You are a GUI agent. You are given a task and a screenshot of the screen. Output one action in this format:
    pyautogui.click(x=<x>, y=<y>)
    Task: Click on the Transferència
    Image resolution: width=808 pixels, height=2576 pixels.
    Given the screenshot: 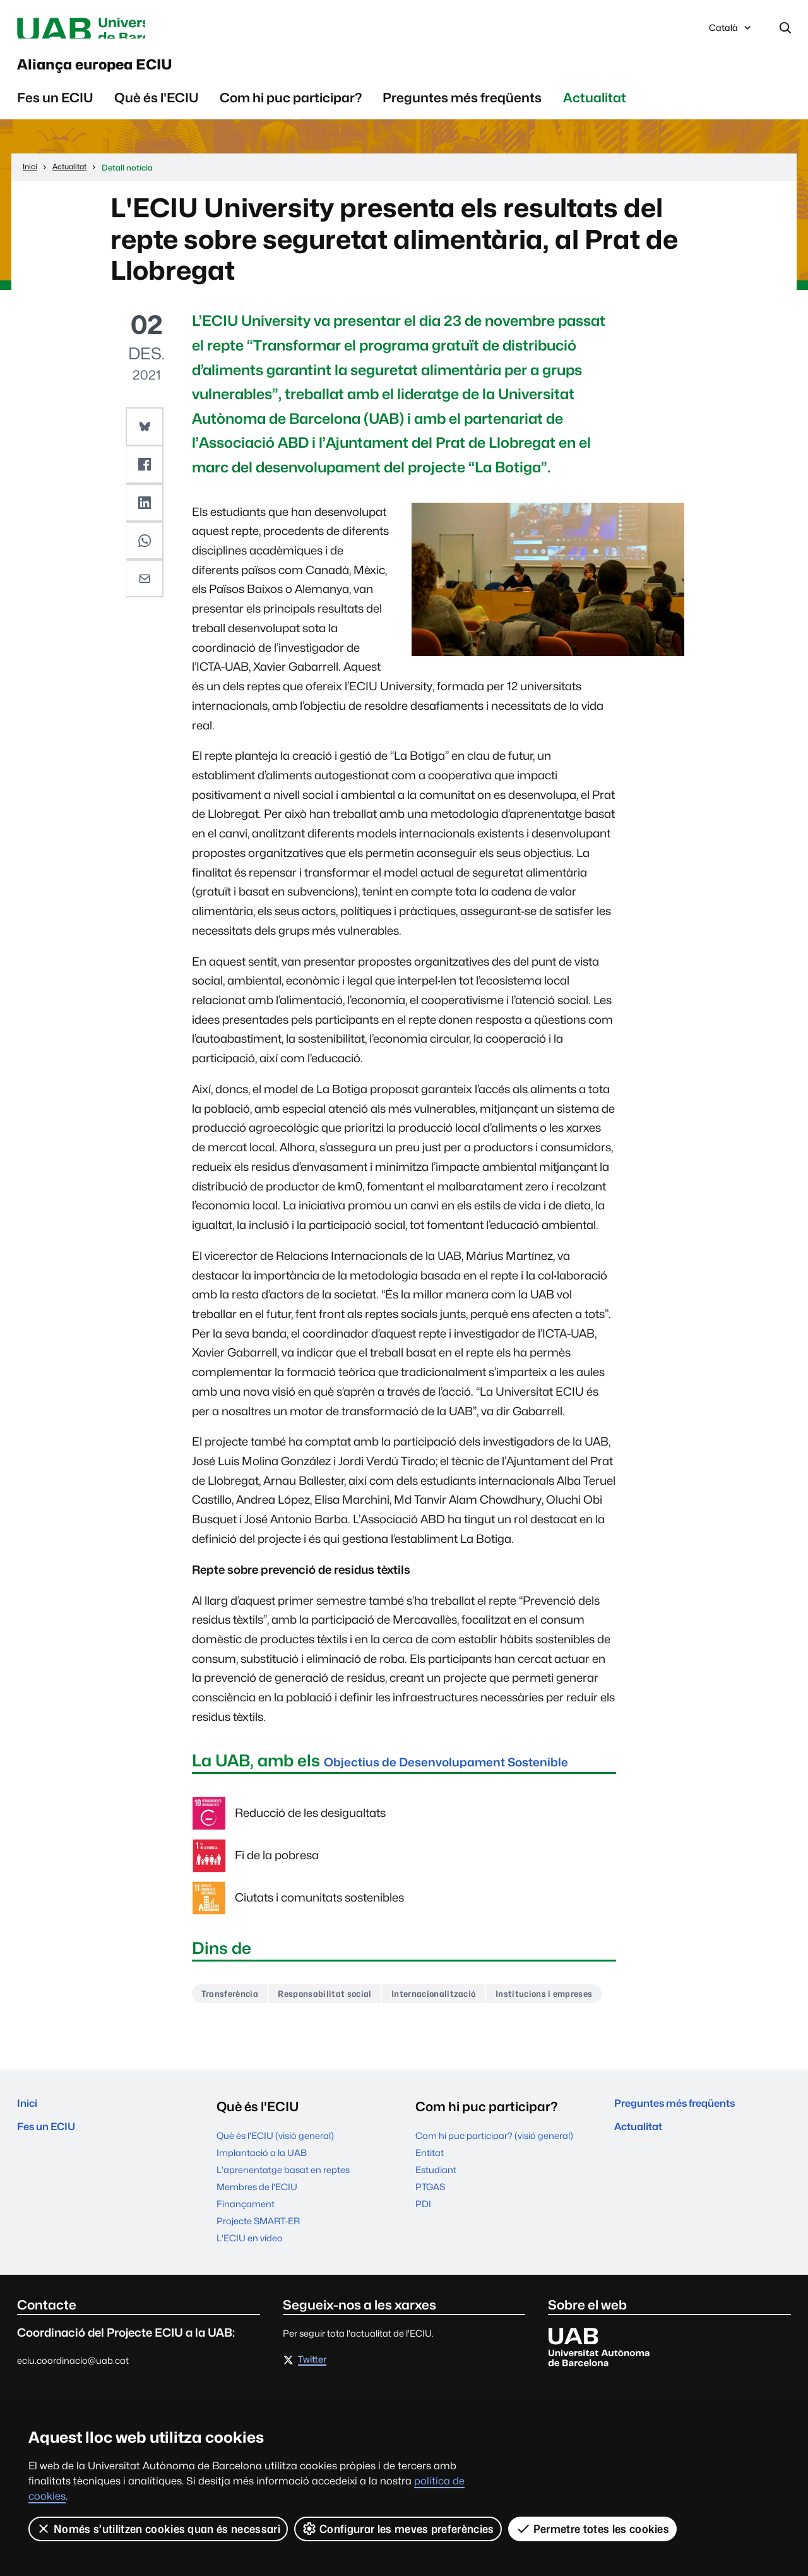 What is the action you would take?
    pyautogui.click(x=236, y=2033)
    